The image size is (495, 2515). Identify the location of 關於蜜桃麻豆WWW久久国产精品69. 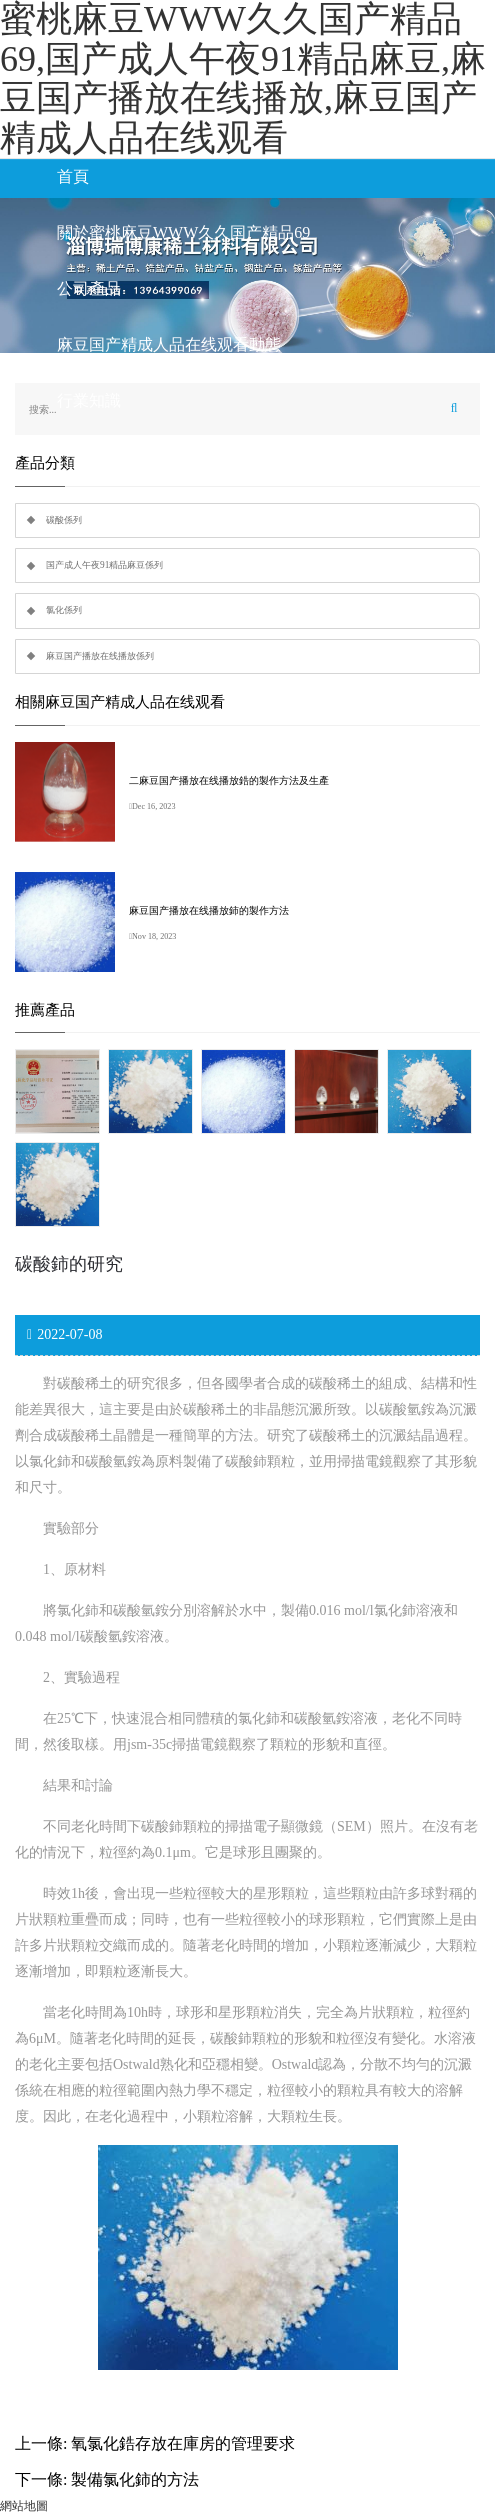
(183, 232).